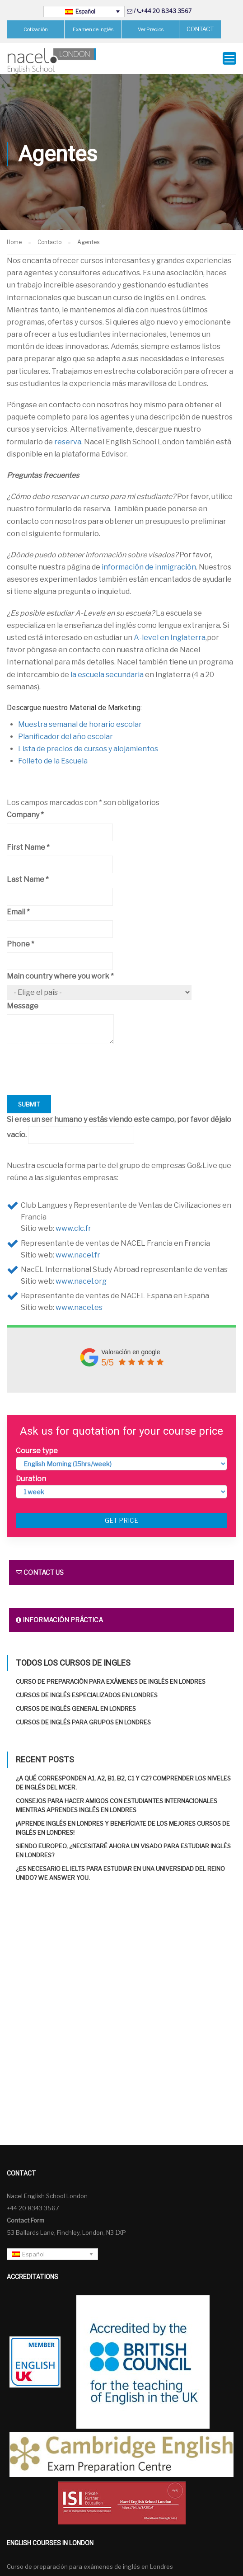 This screenshot has width=243, height=2576. What do you see at coordinates (88, 748) in the screenshot?
I see `Lista de precios de cursos y alojamientos` at bounding box center [88, 748].